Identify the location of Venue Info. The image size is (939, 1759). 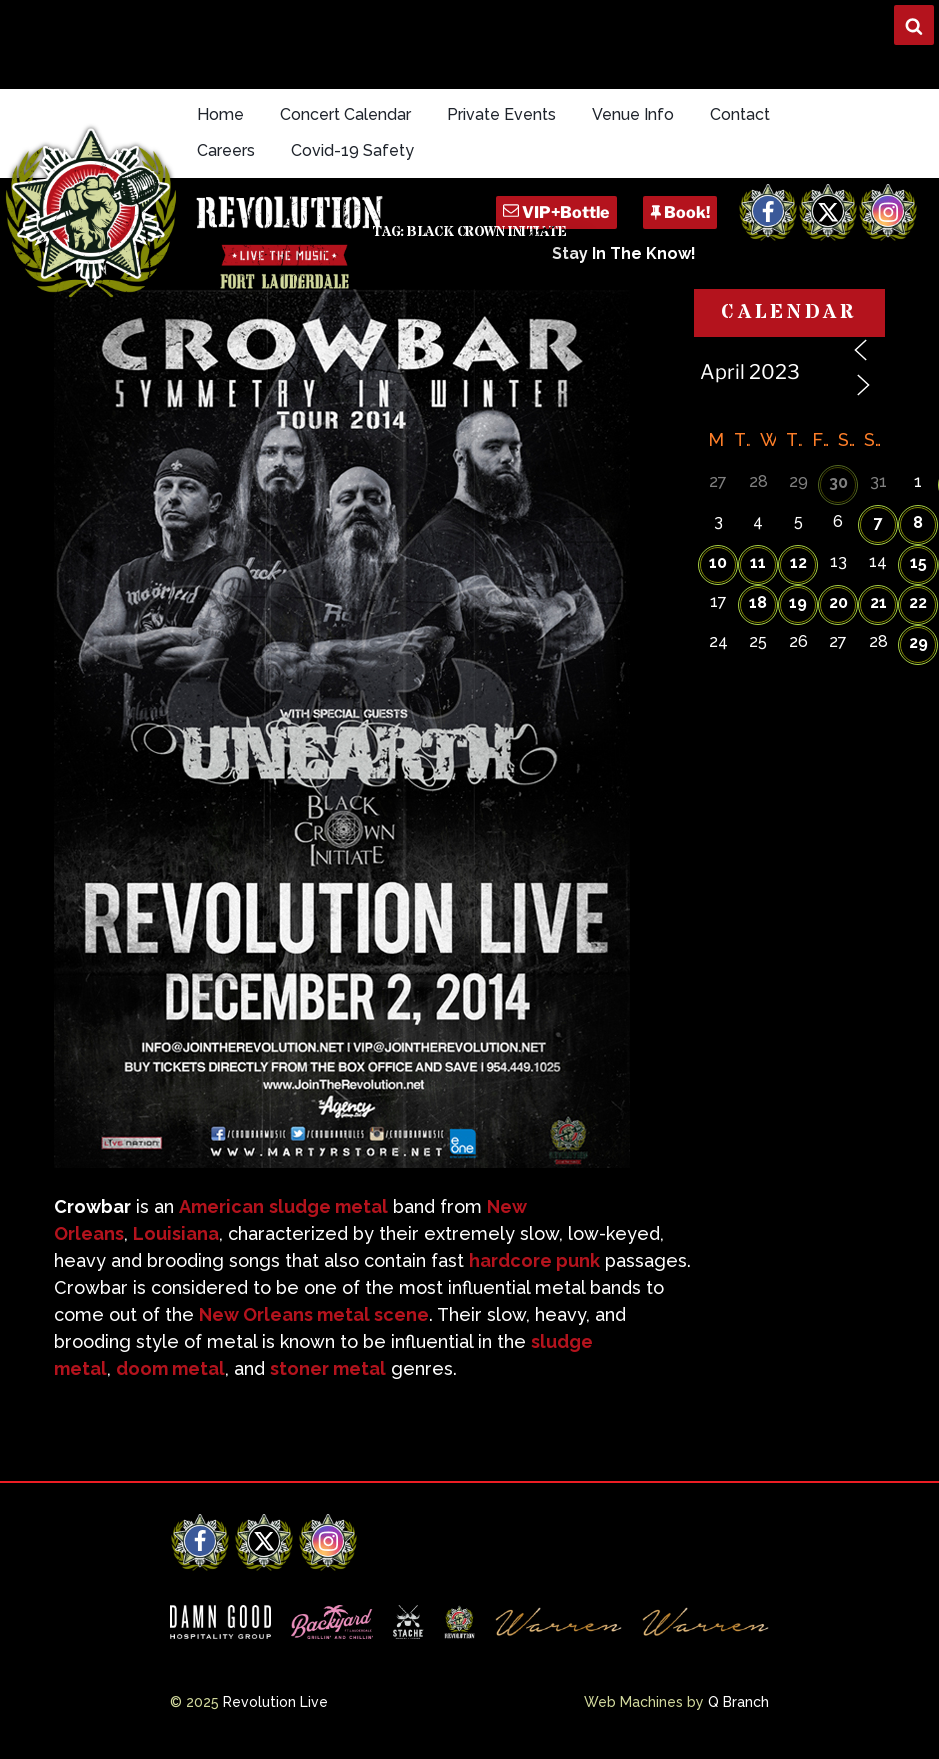
(633, 114).